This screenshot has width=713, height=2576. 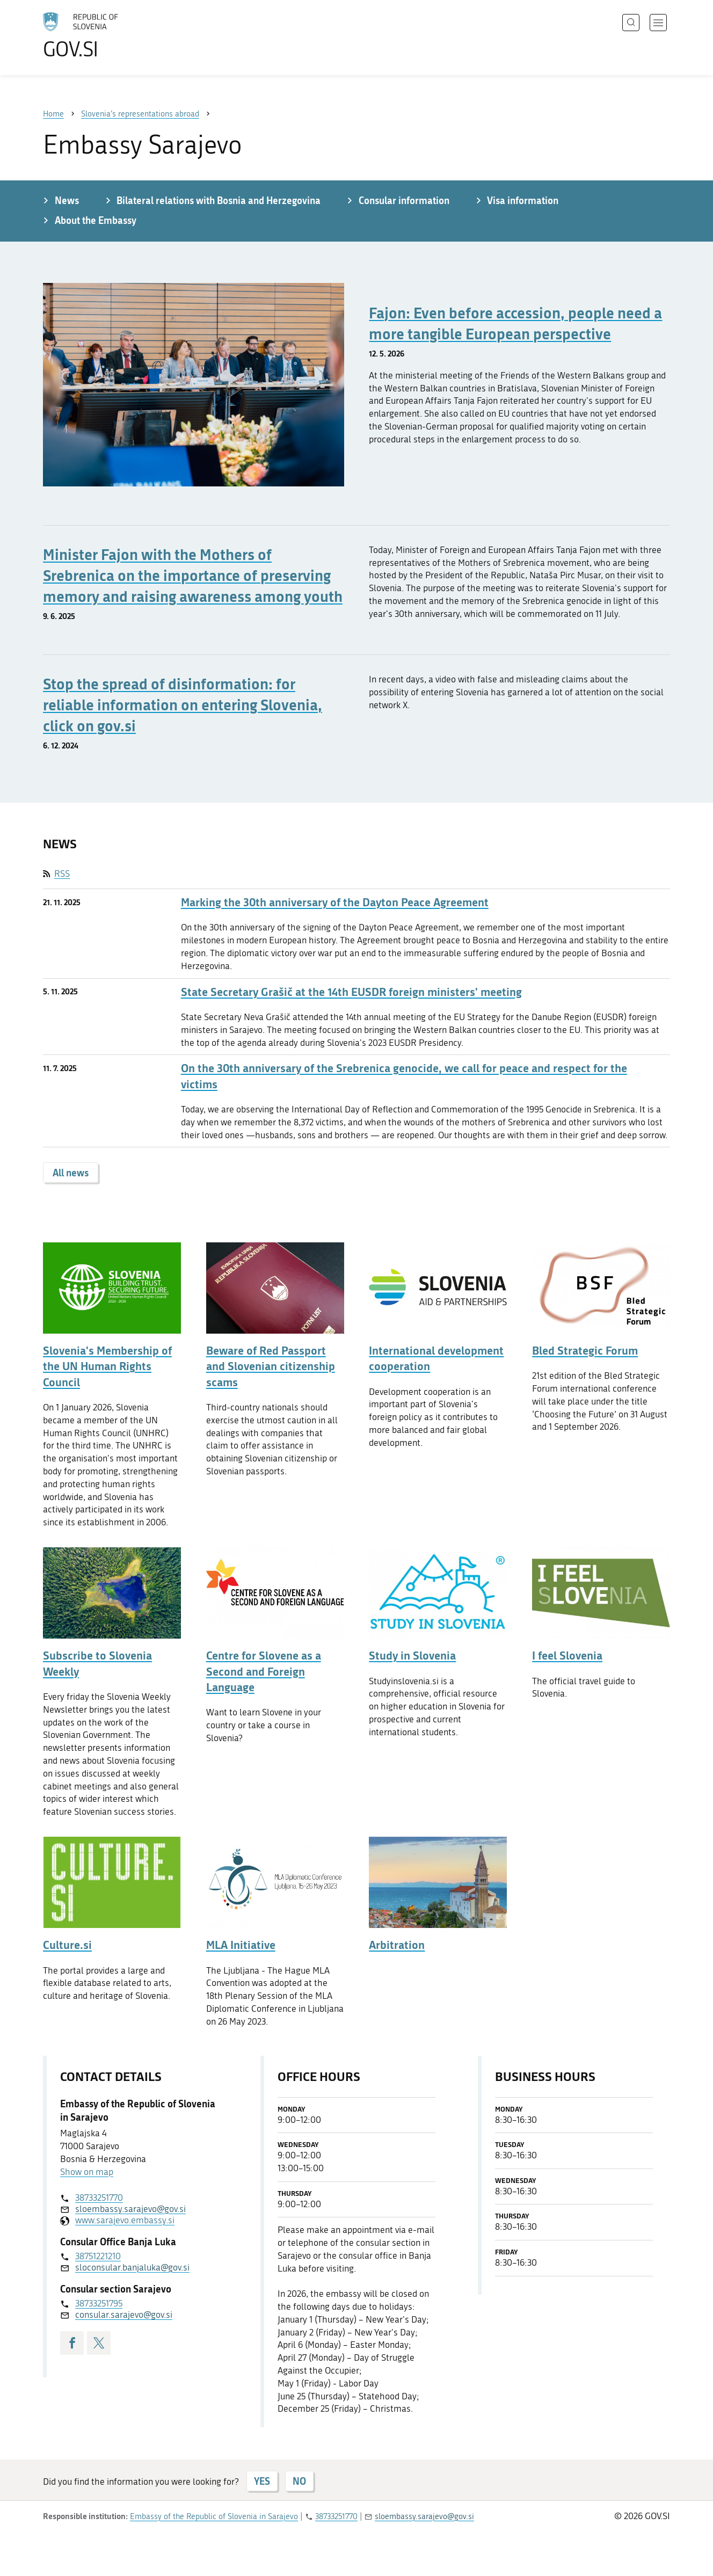 What do you see at coordinates (99, 2197) in the screenshot?
I see `38733251770` at bounding box center [99, 2197].